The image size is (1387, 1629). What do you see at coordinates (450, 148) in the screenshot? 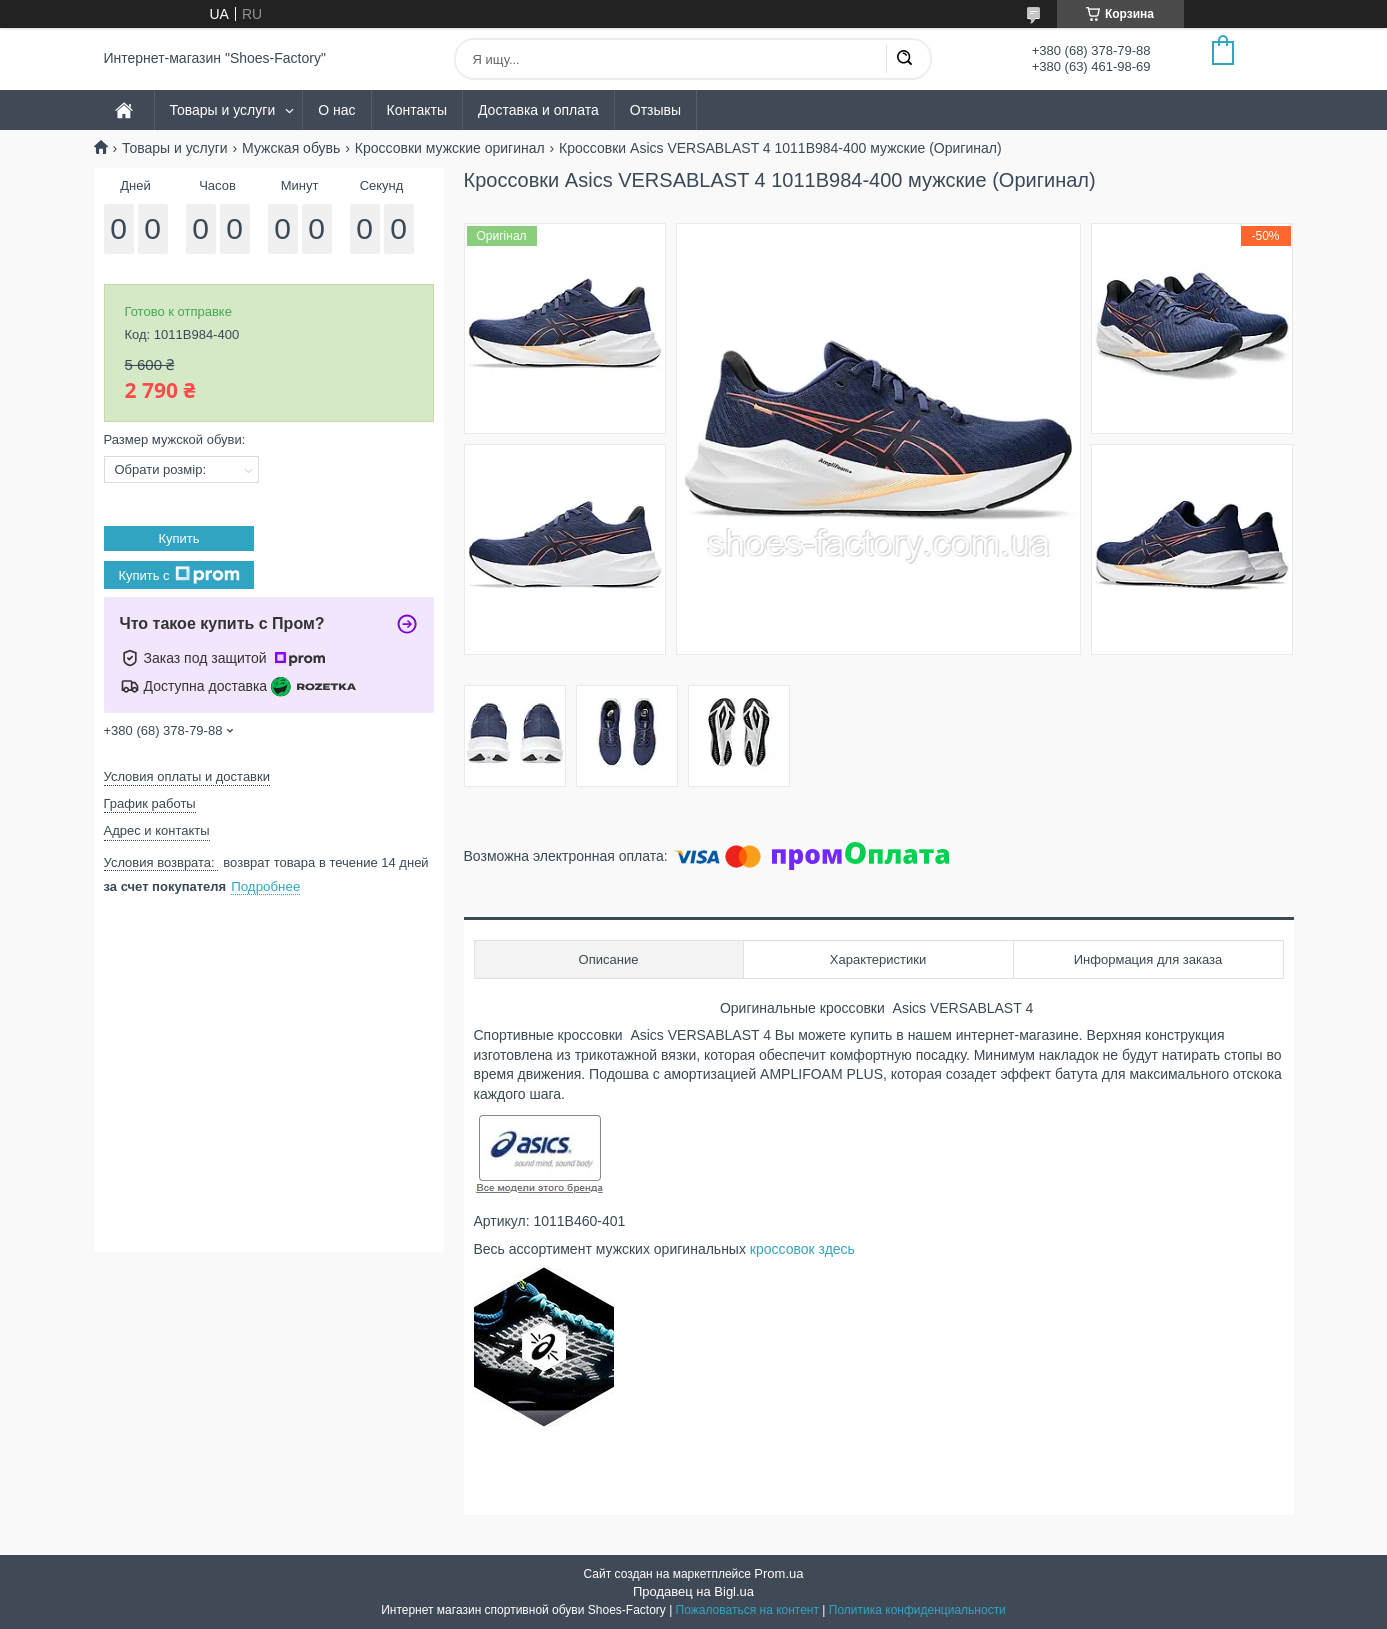
I see `Кроссовки мужские оригинал` at bounding box center [450, 148].